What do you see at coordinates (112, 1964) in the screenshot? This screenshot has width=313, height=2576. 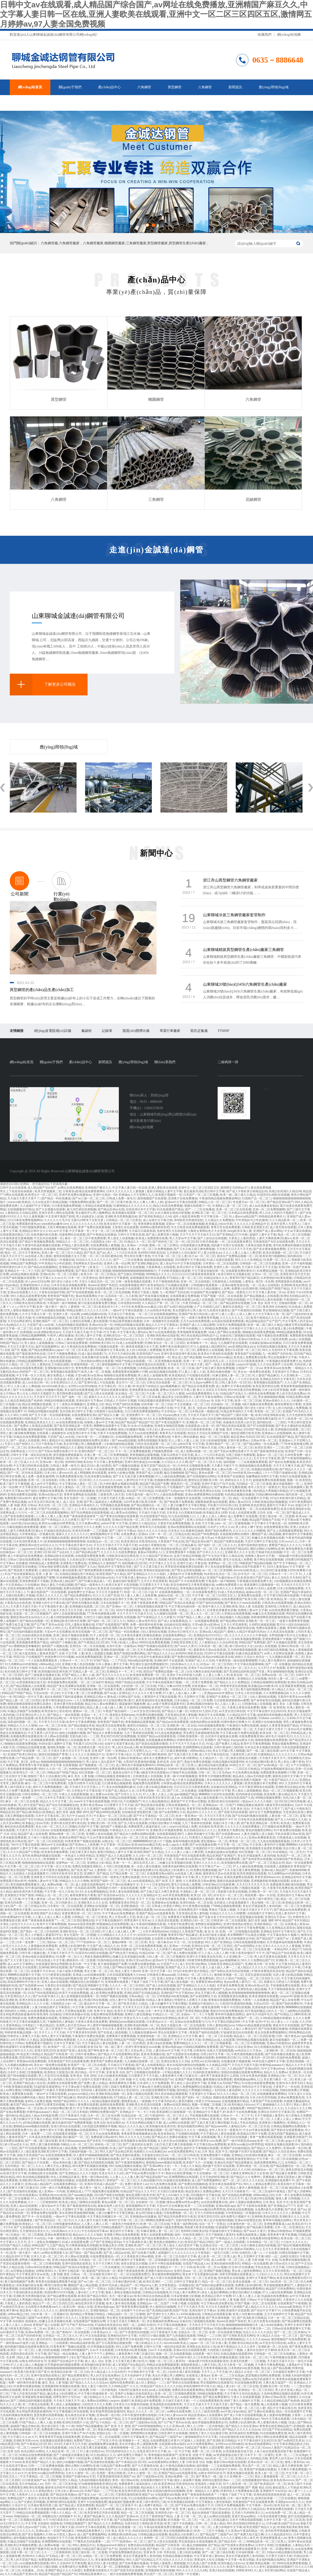 I see `黄片激情视频国产免费` at bounding box center [112, 1964].